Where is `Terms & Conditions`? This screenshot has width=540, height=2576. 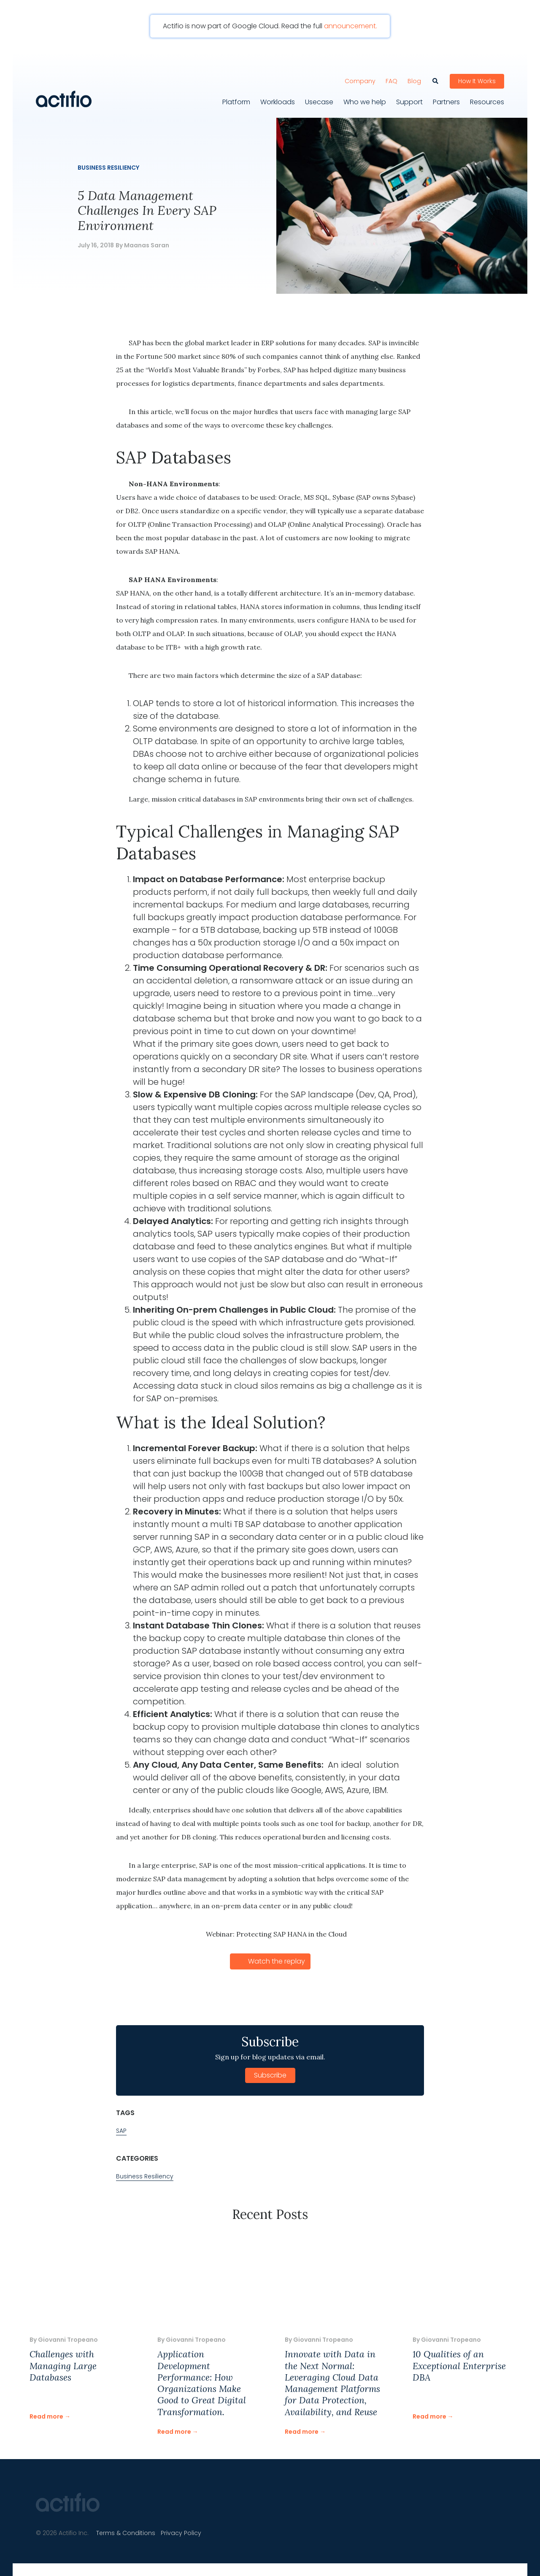 Terms & Conditions is located at coordinates (128, 2531).